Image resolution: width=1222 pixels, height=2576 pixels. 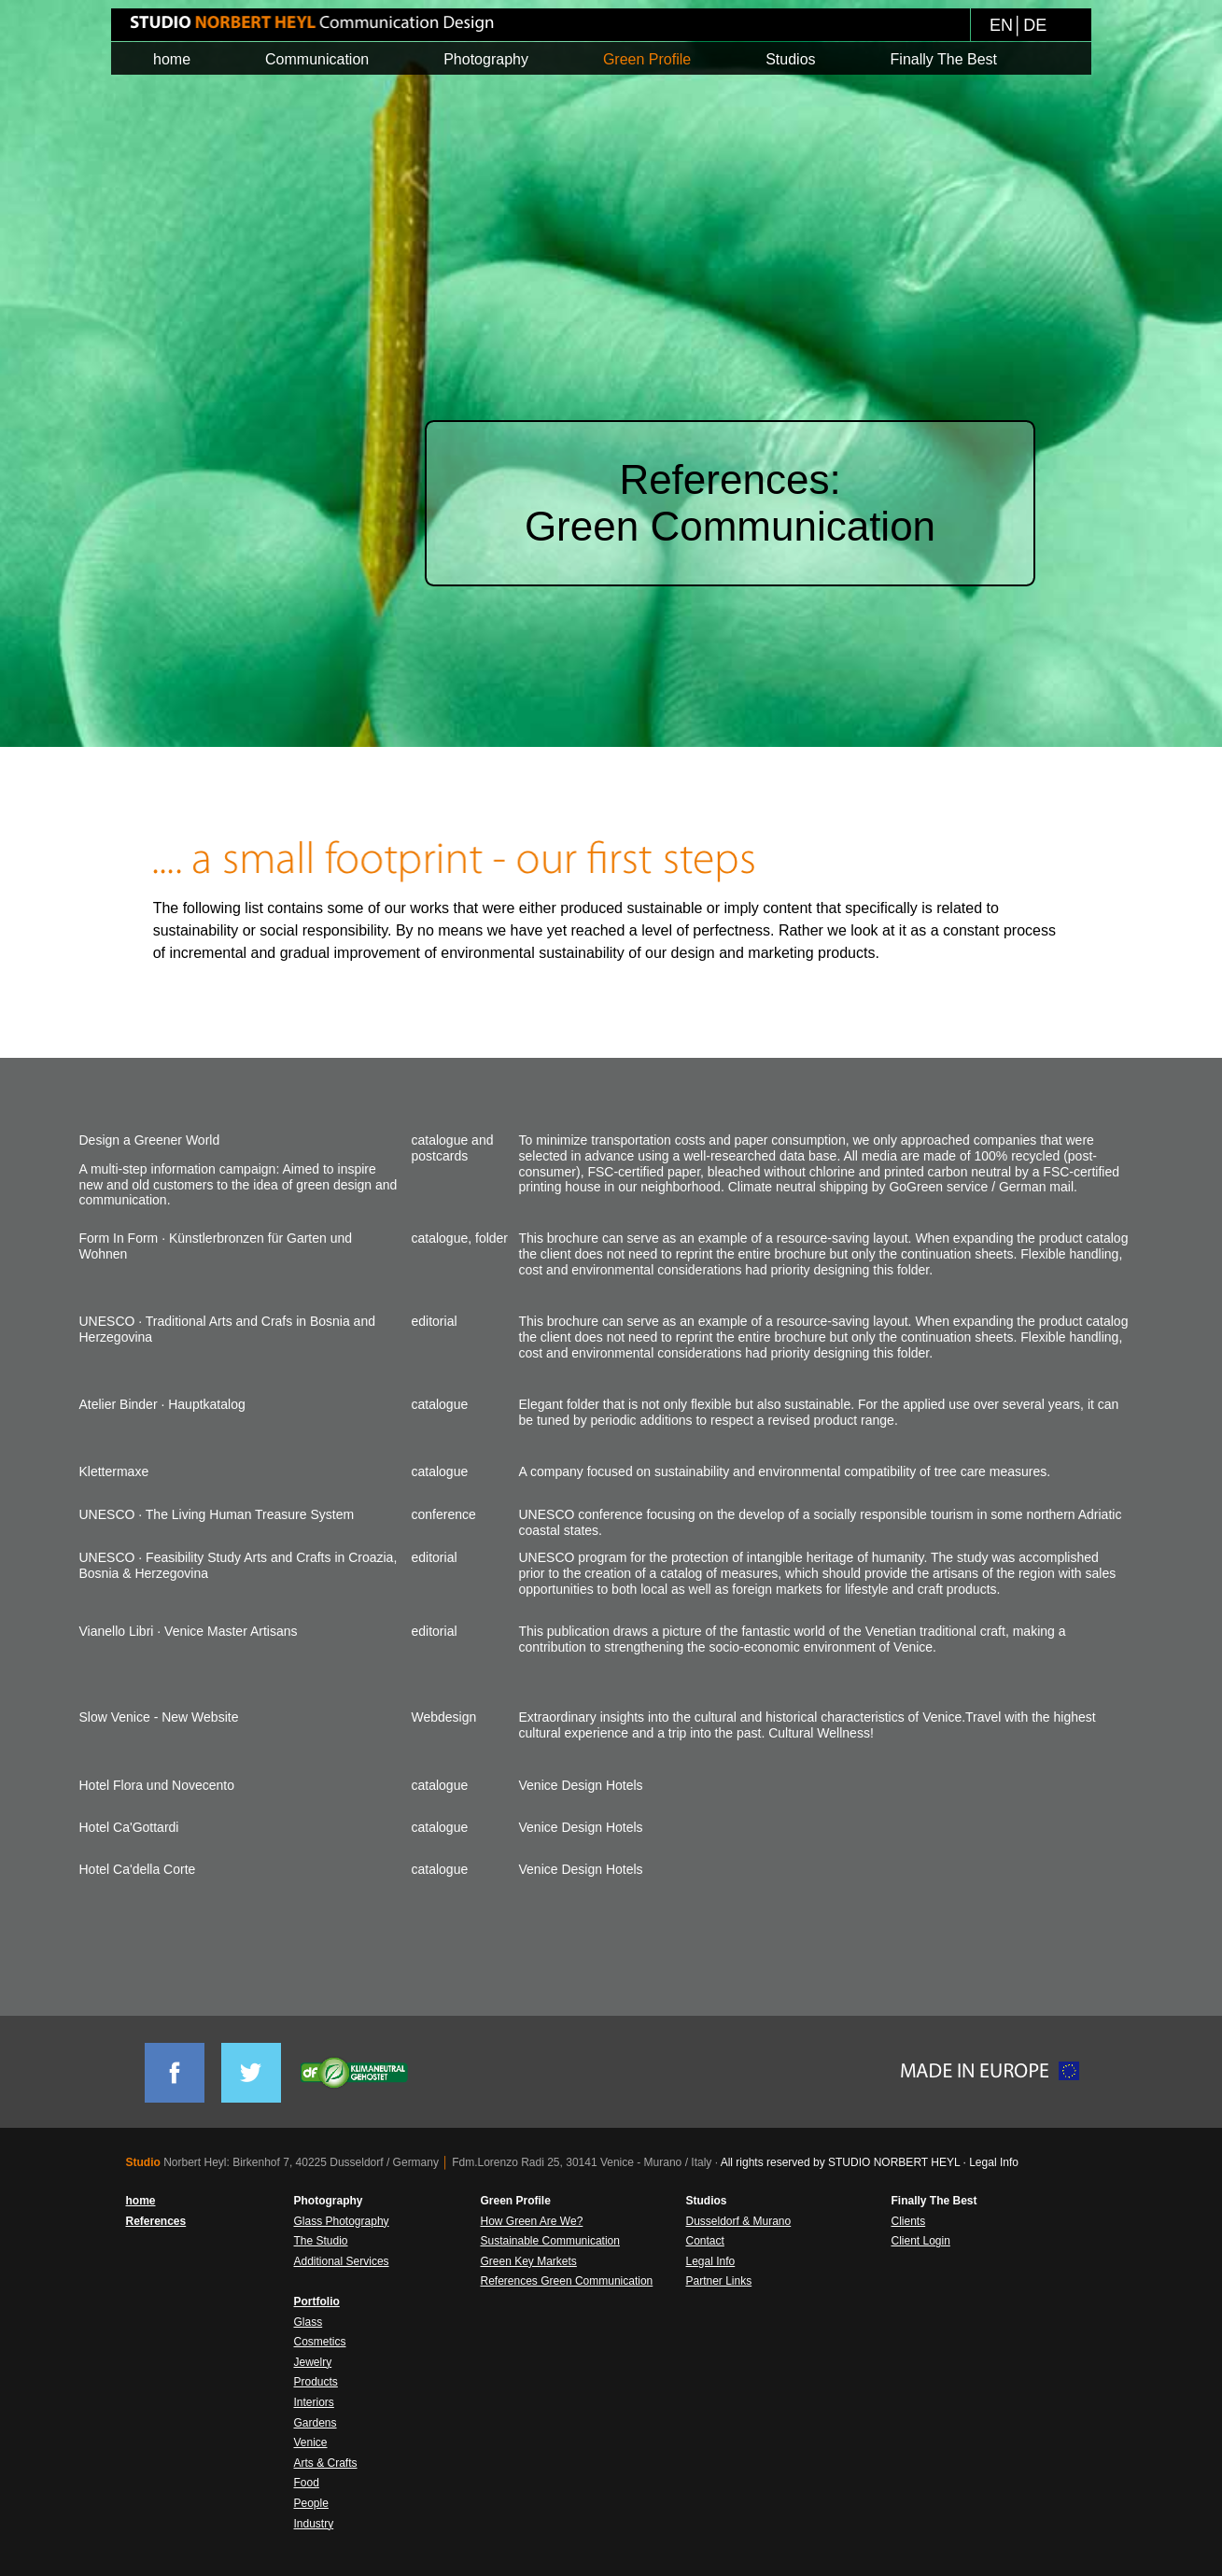 I want to click on People, so click(x=311, y=2503).